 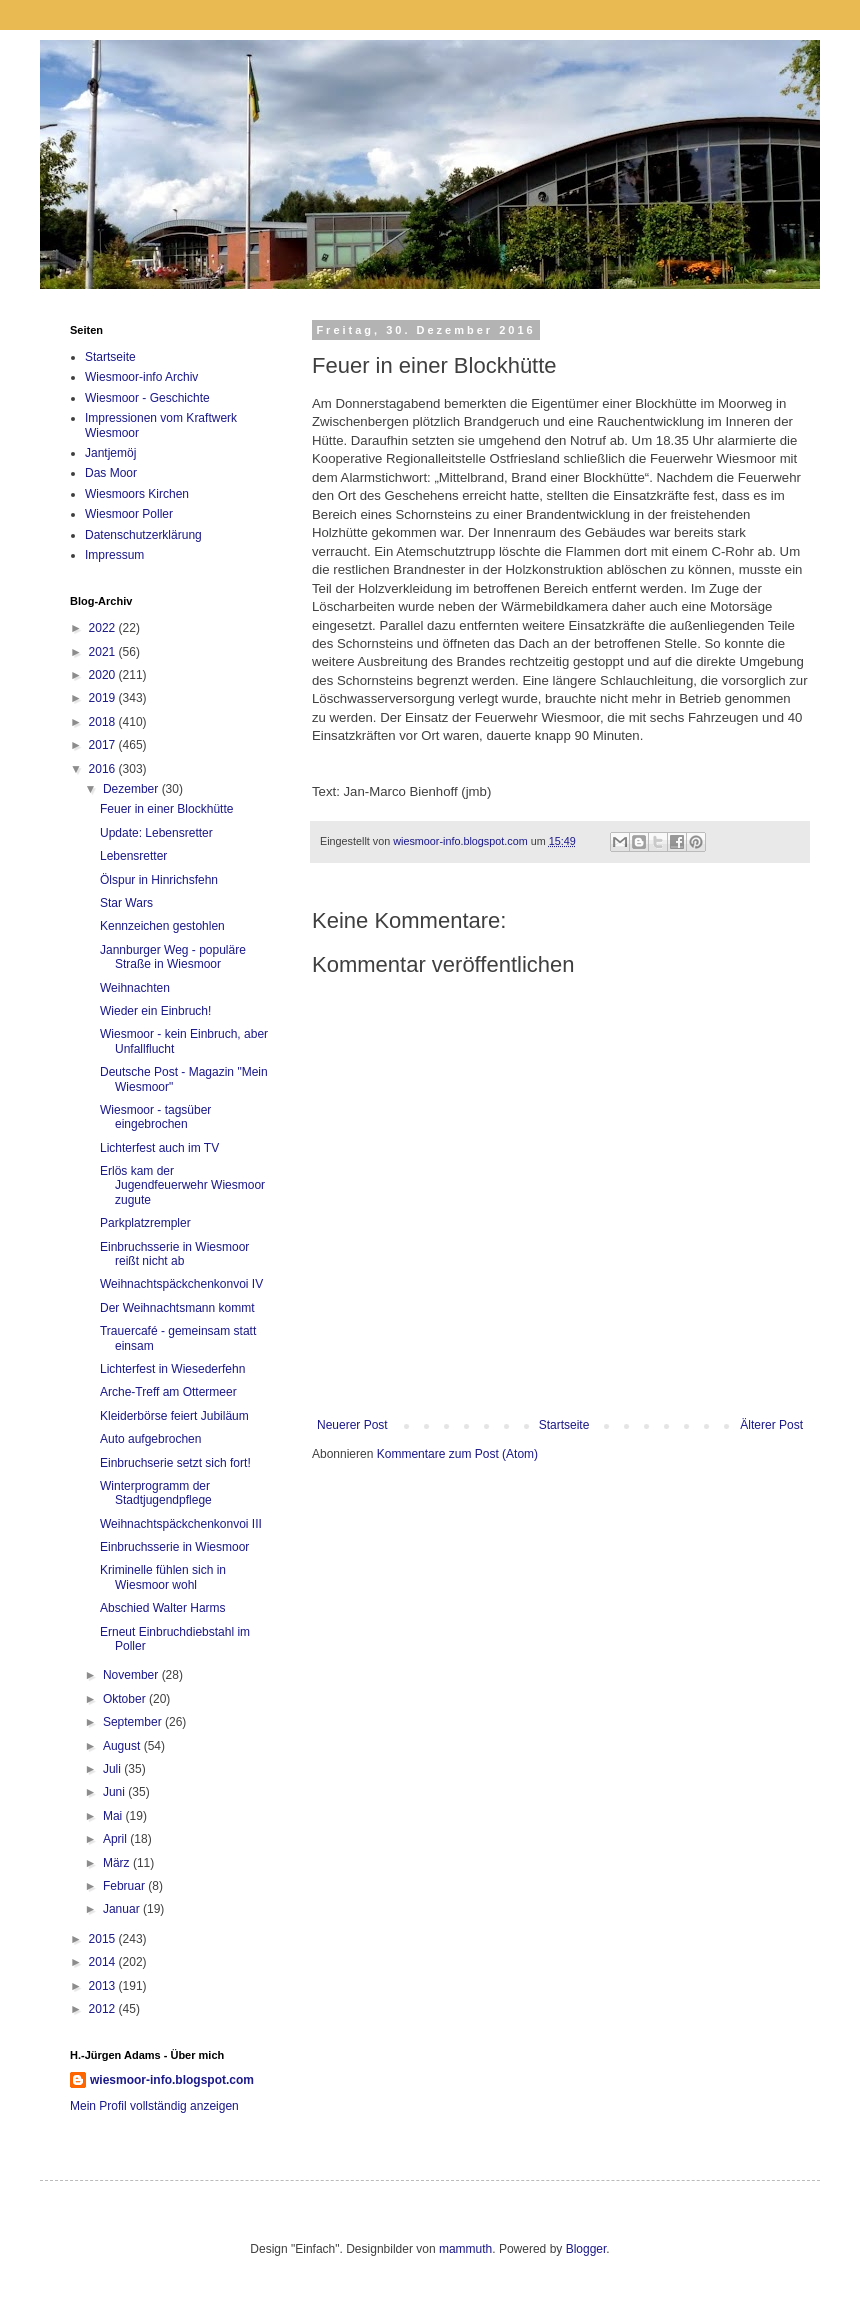 What do you see at coordinates (163, 1608) in the screenshot?
I see `Abschied Walter Harms` at bounding box center [163, 1608].